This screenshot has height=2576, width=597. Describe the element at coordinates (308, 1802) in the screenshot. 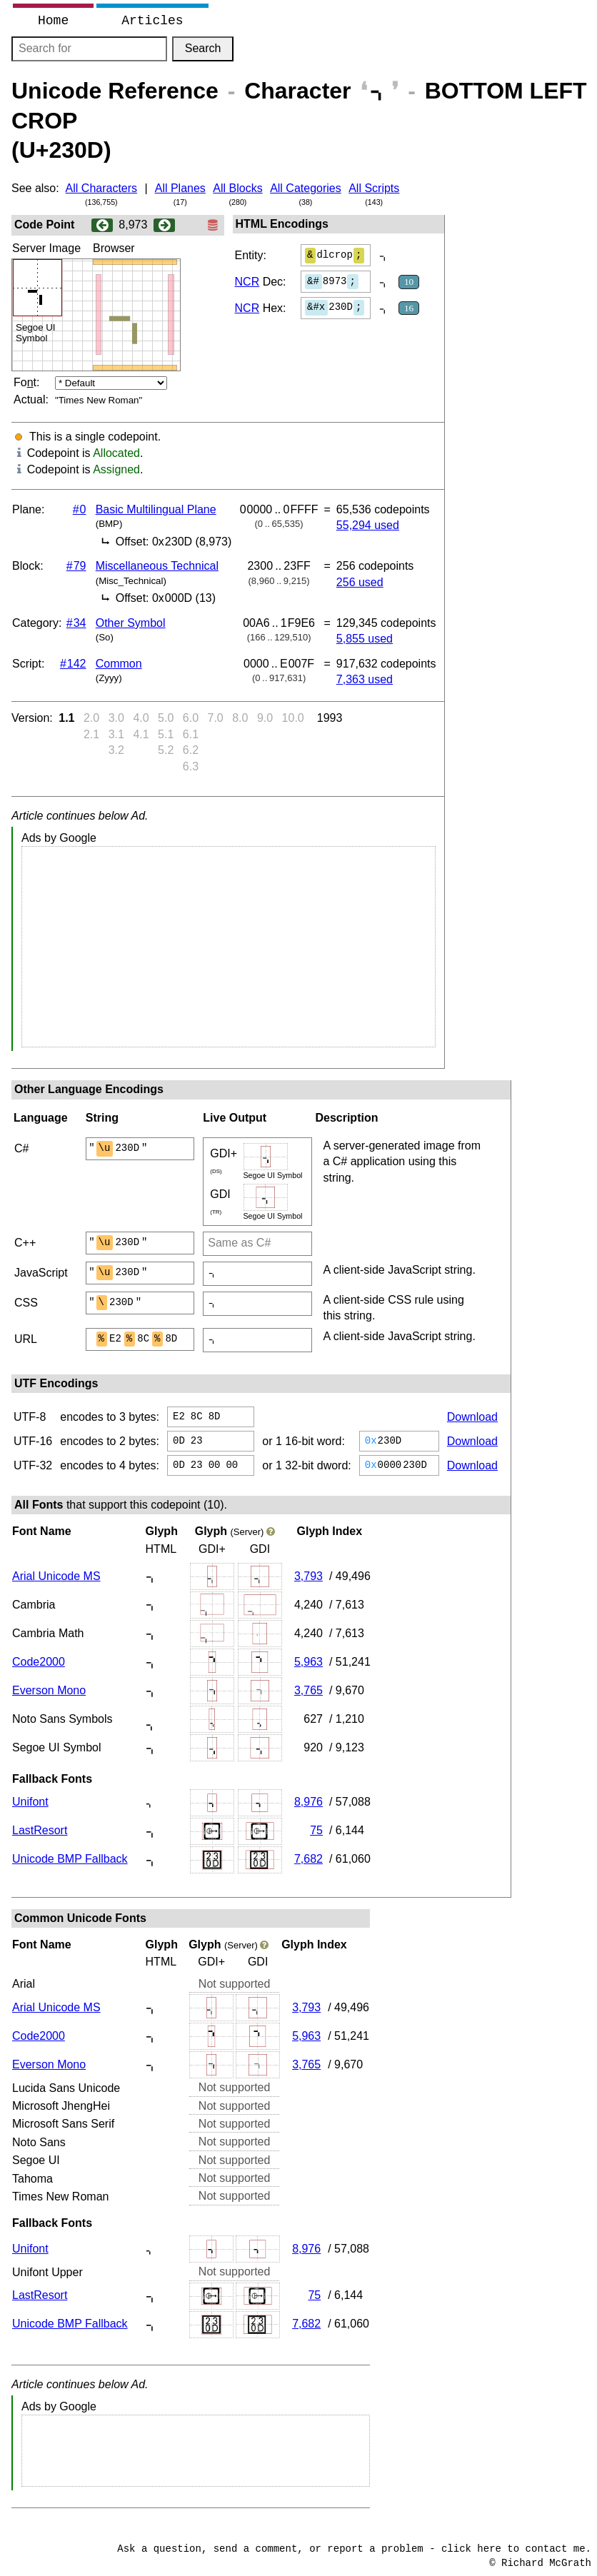

I see `8,976` at that location.